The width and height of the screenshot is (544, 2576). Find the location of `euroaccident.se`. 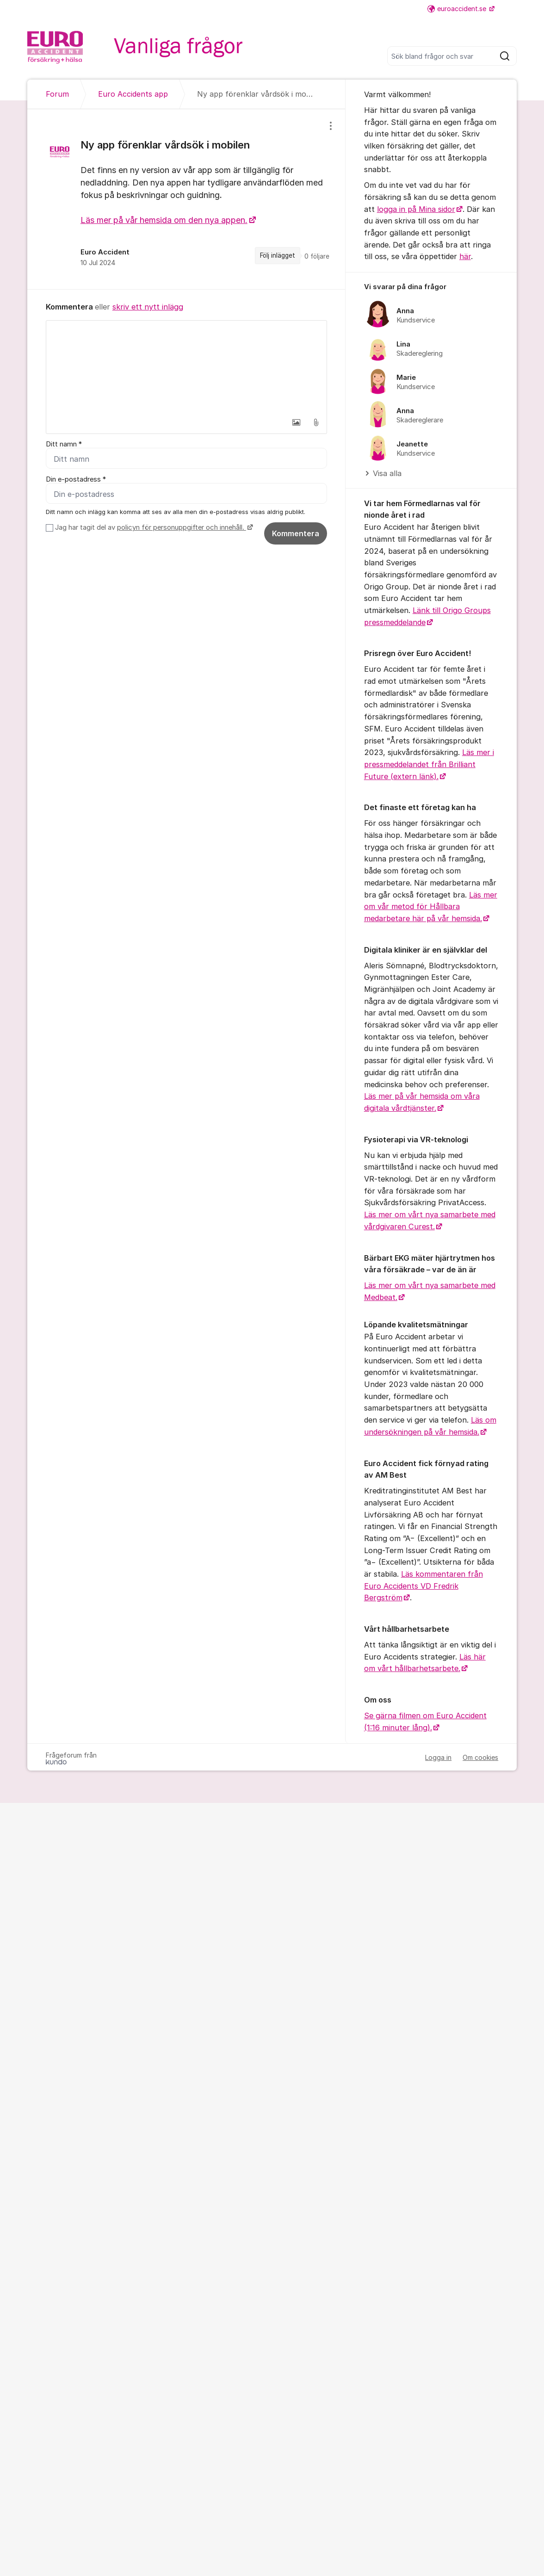

euroaccident.se is located at coordinates (457, 8).